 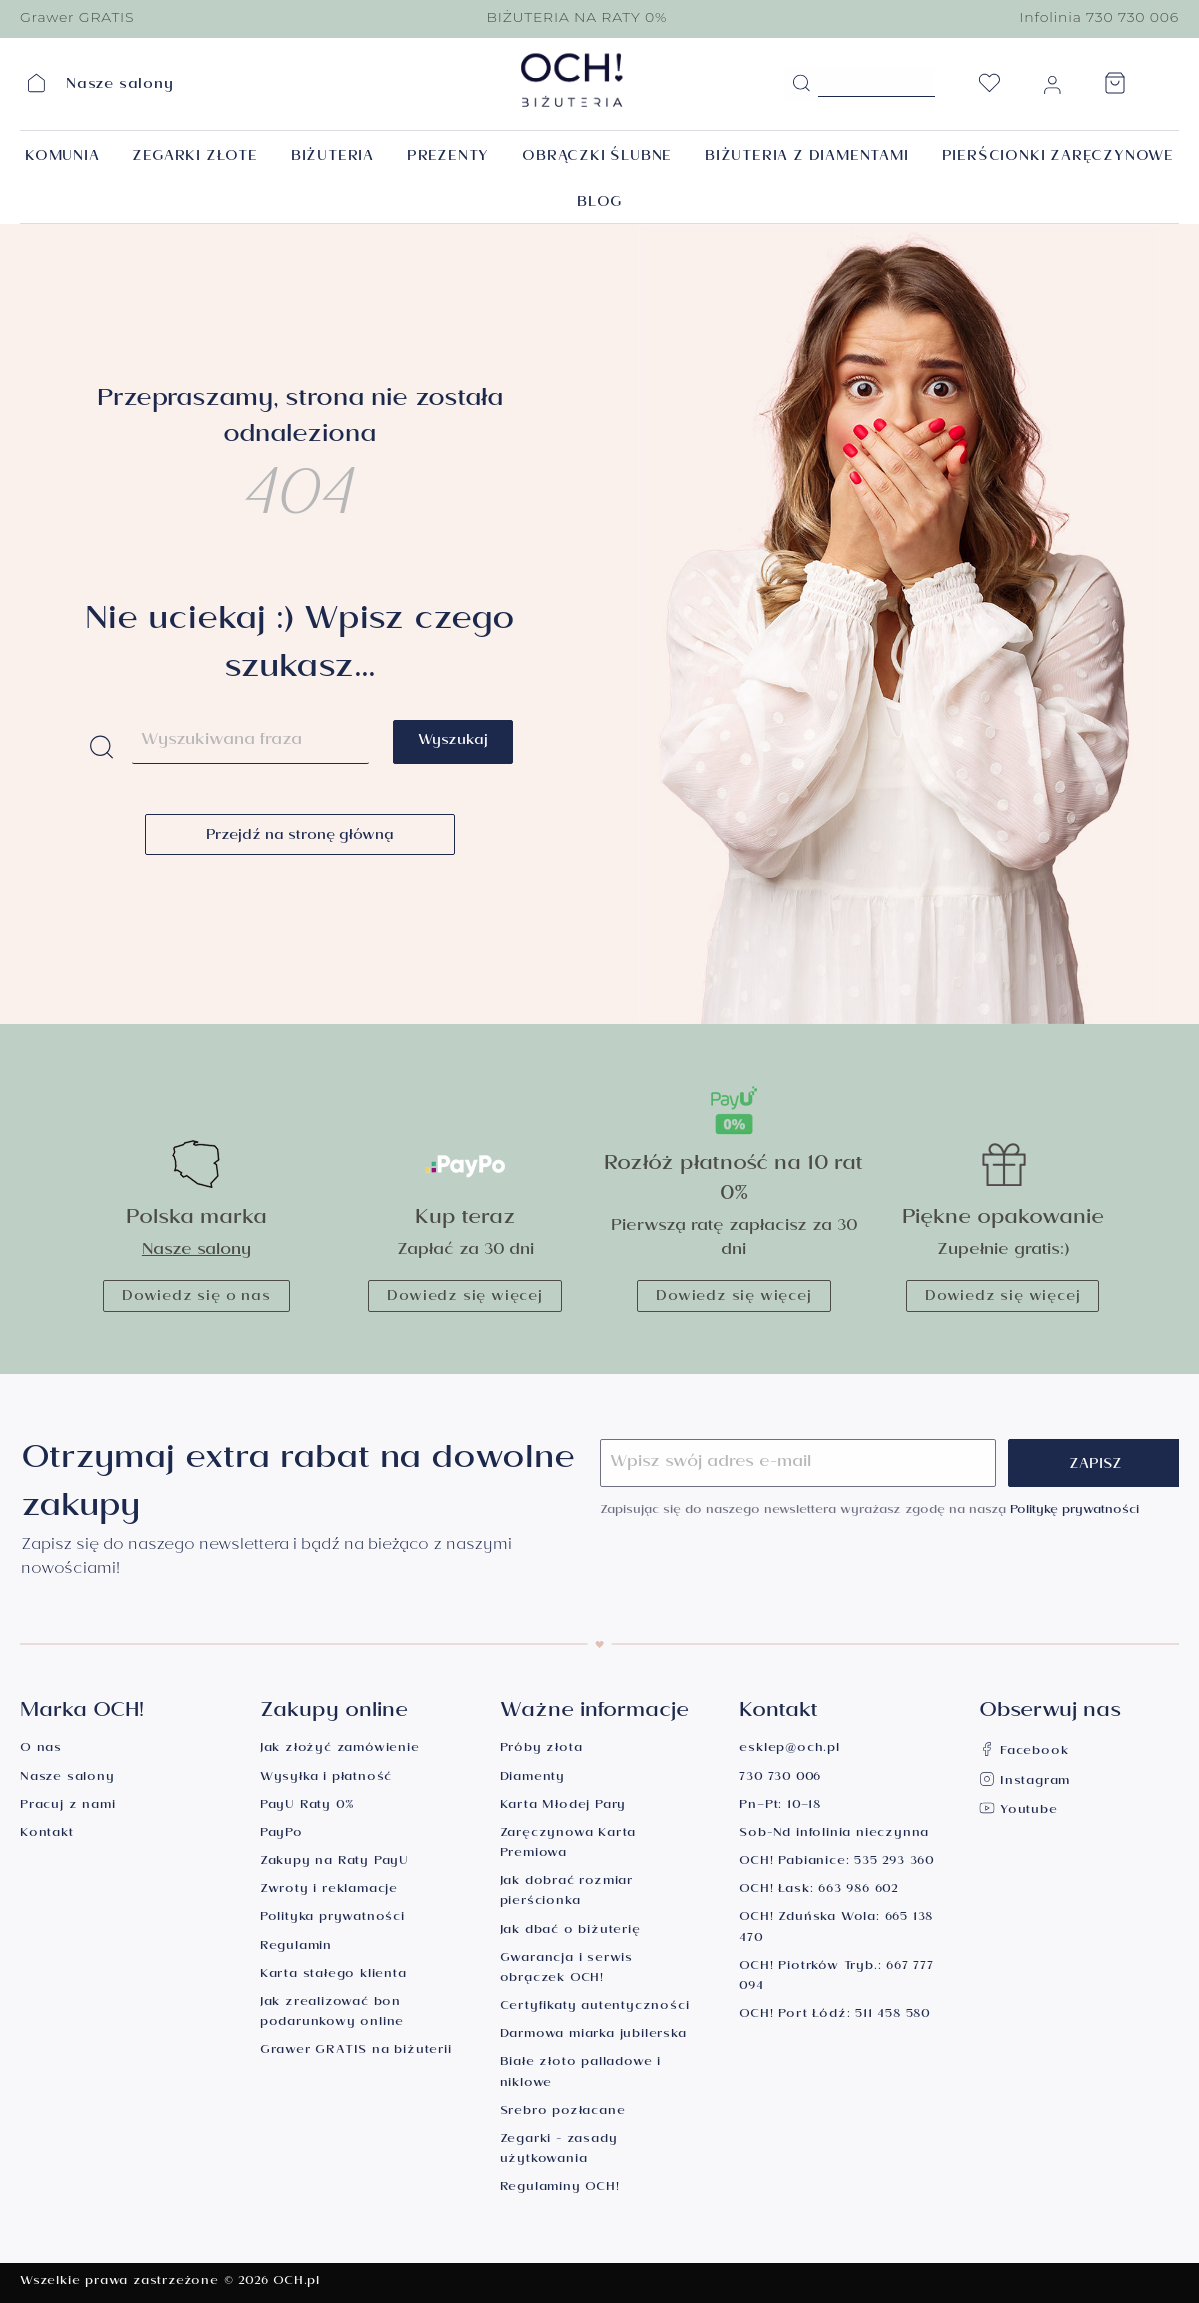 What do you see at coordinates (296, 1947) in the screenshot?
I see `Regulamin` at bounding box center [296, 1947].